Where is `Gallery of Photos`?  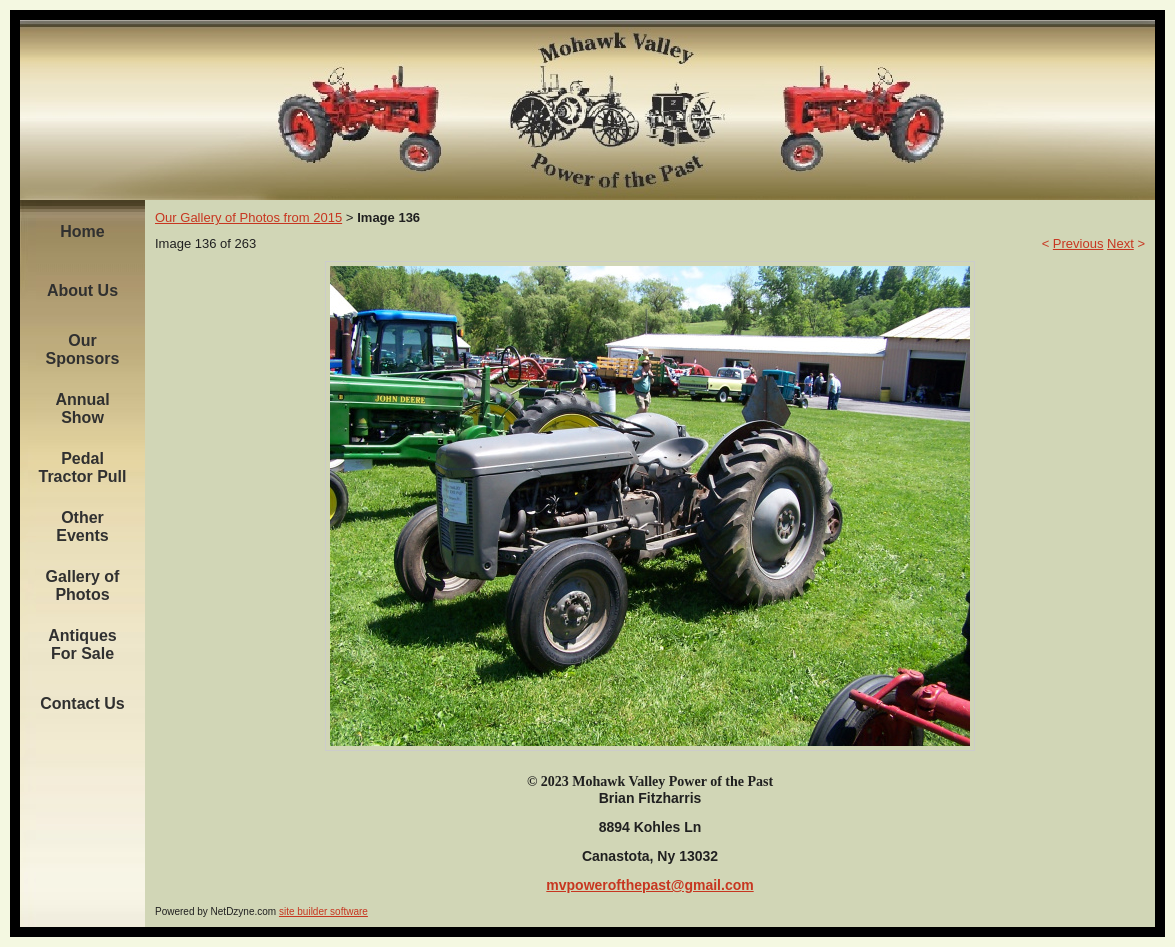
Gallery of Photos is located at coordinates (83, 585).